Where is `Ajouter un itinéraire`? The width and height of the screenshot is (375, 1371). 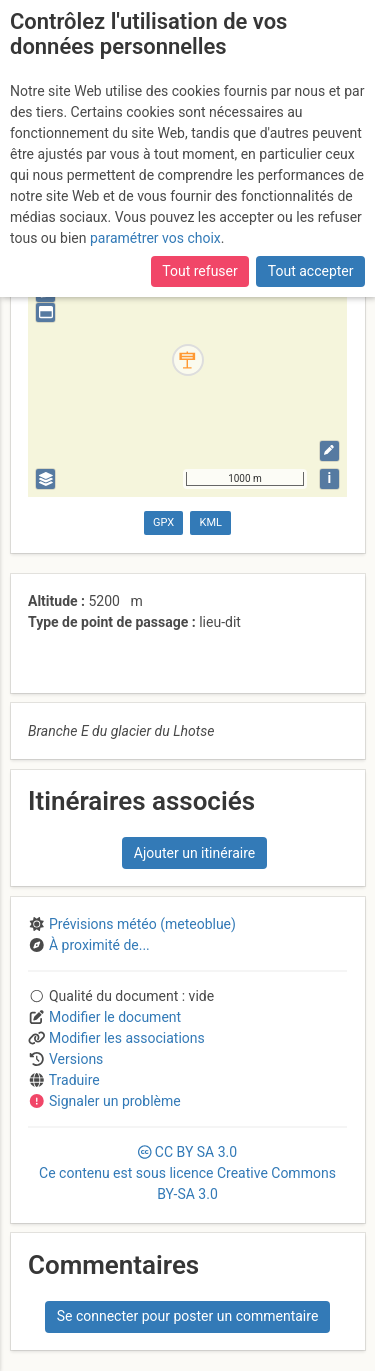
Ajouter un itinéraire is located at coordinates (194, 853).